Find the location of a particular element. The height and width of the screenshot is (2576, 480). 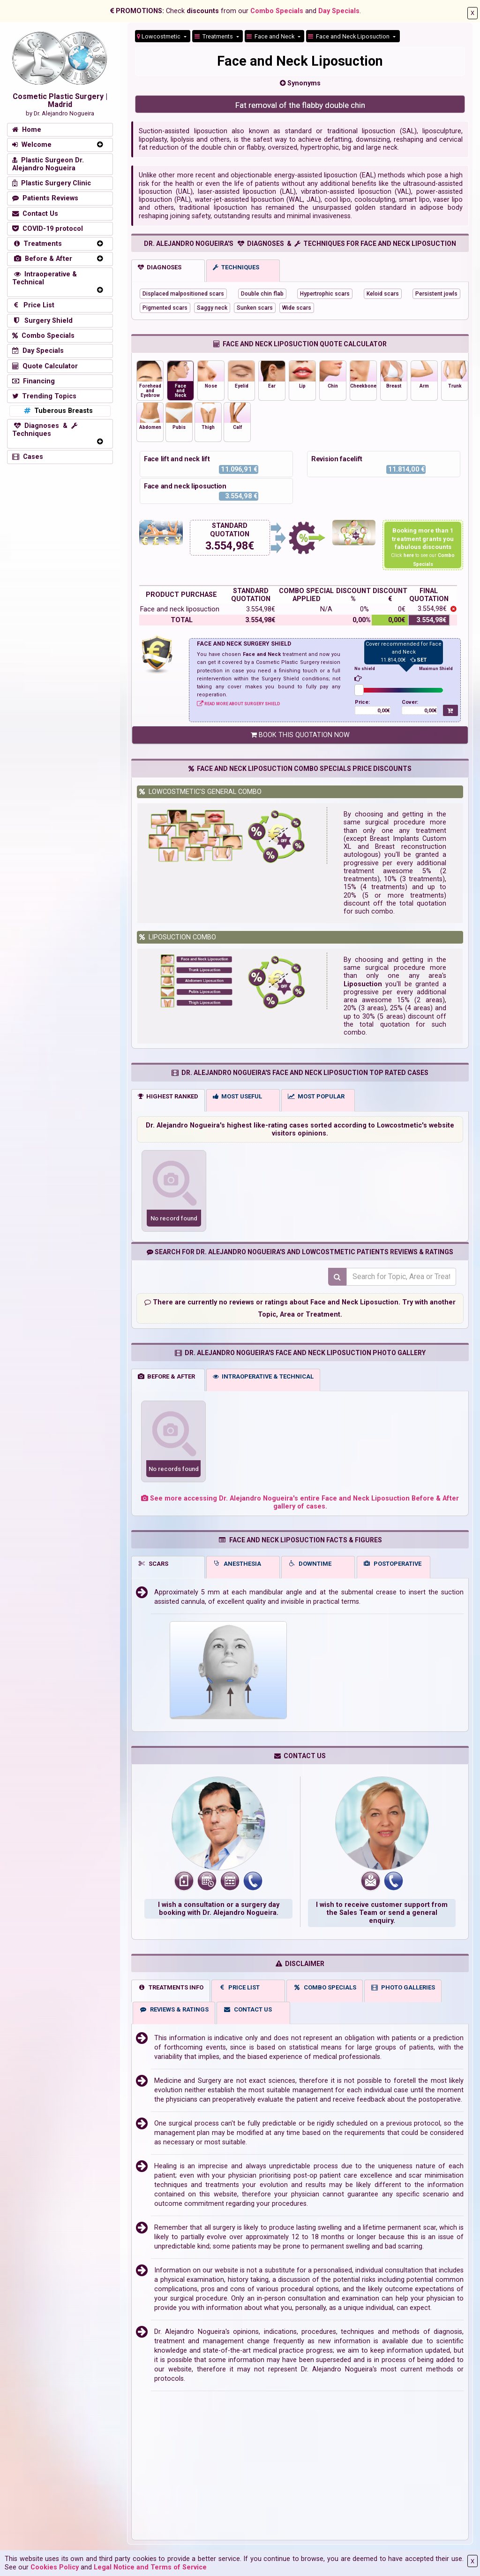

TREATMENTS INFO [tab] is located at coordinates (170, 1987).